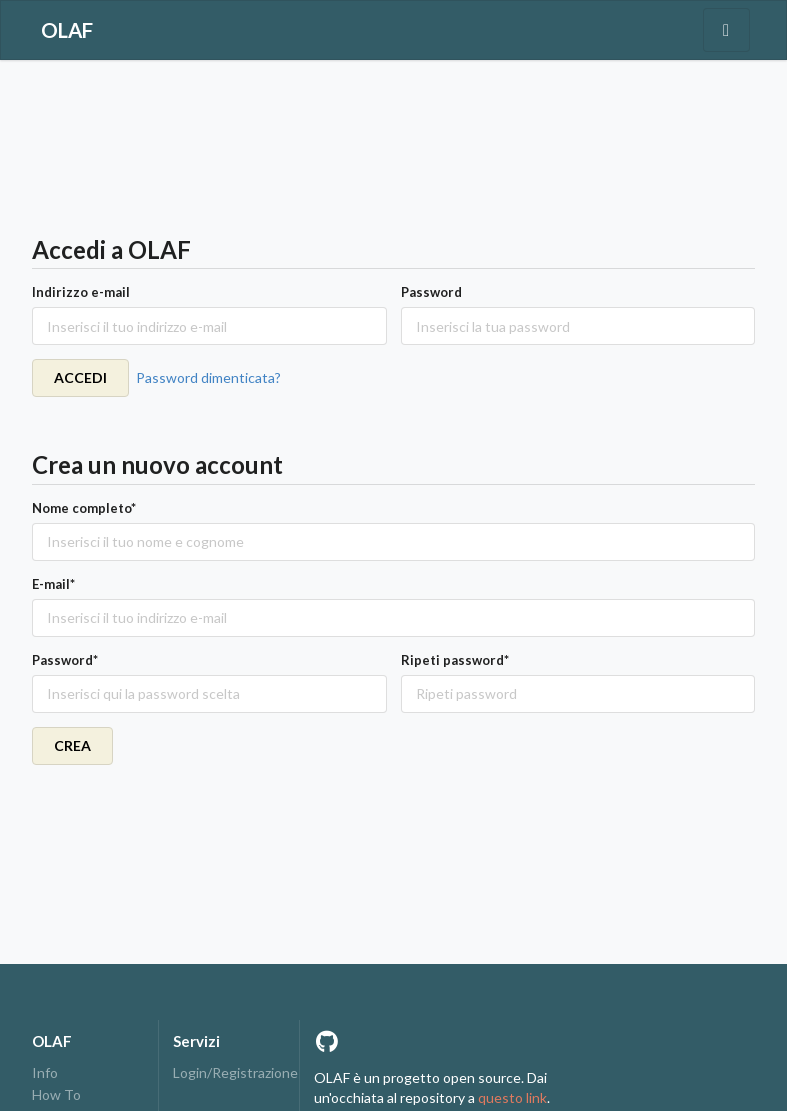 The width and height of the screenshot is (787, 1111). I want to click on How To, so click(56, 1094).